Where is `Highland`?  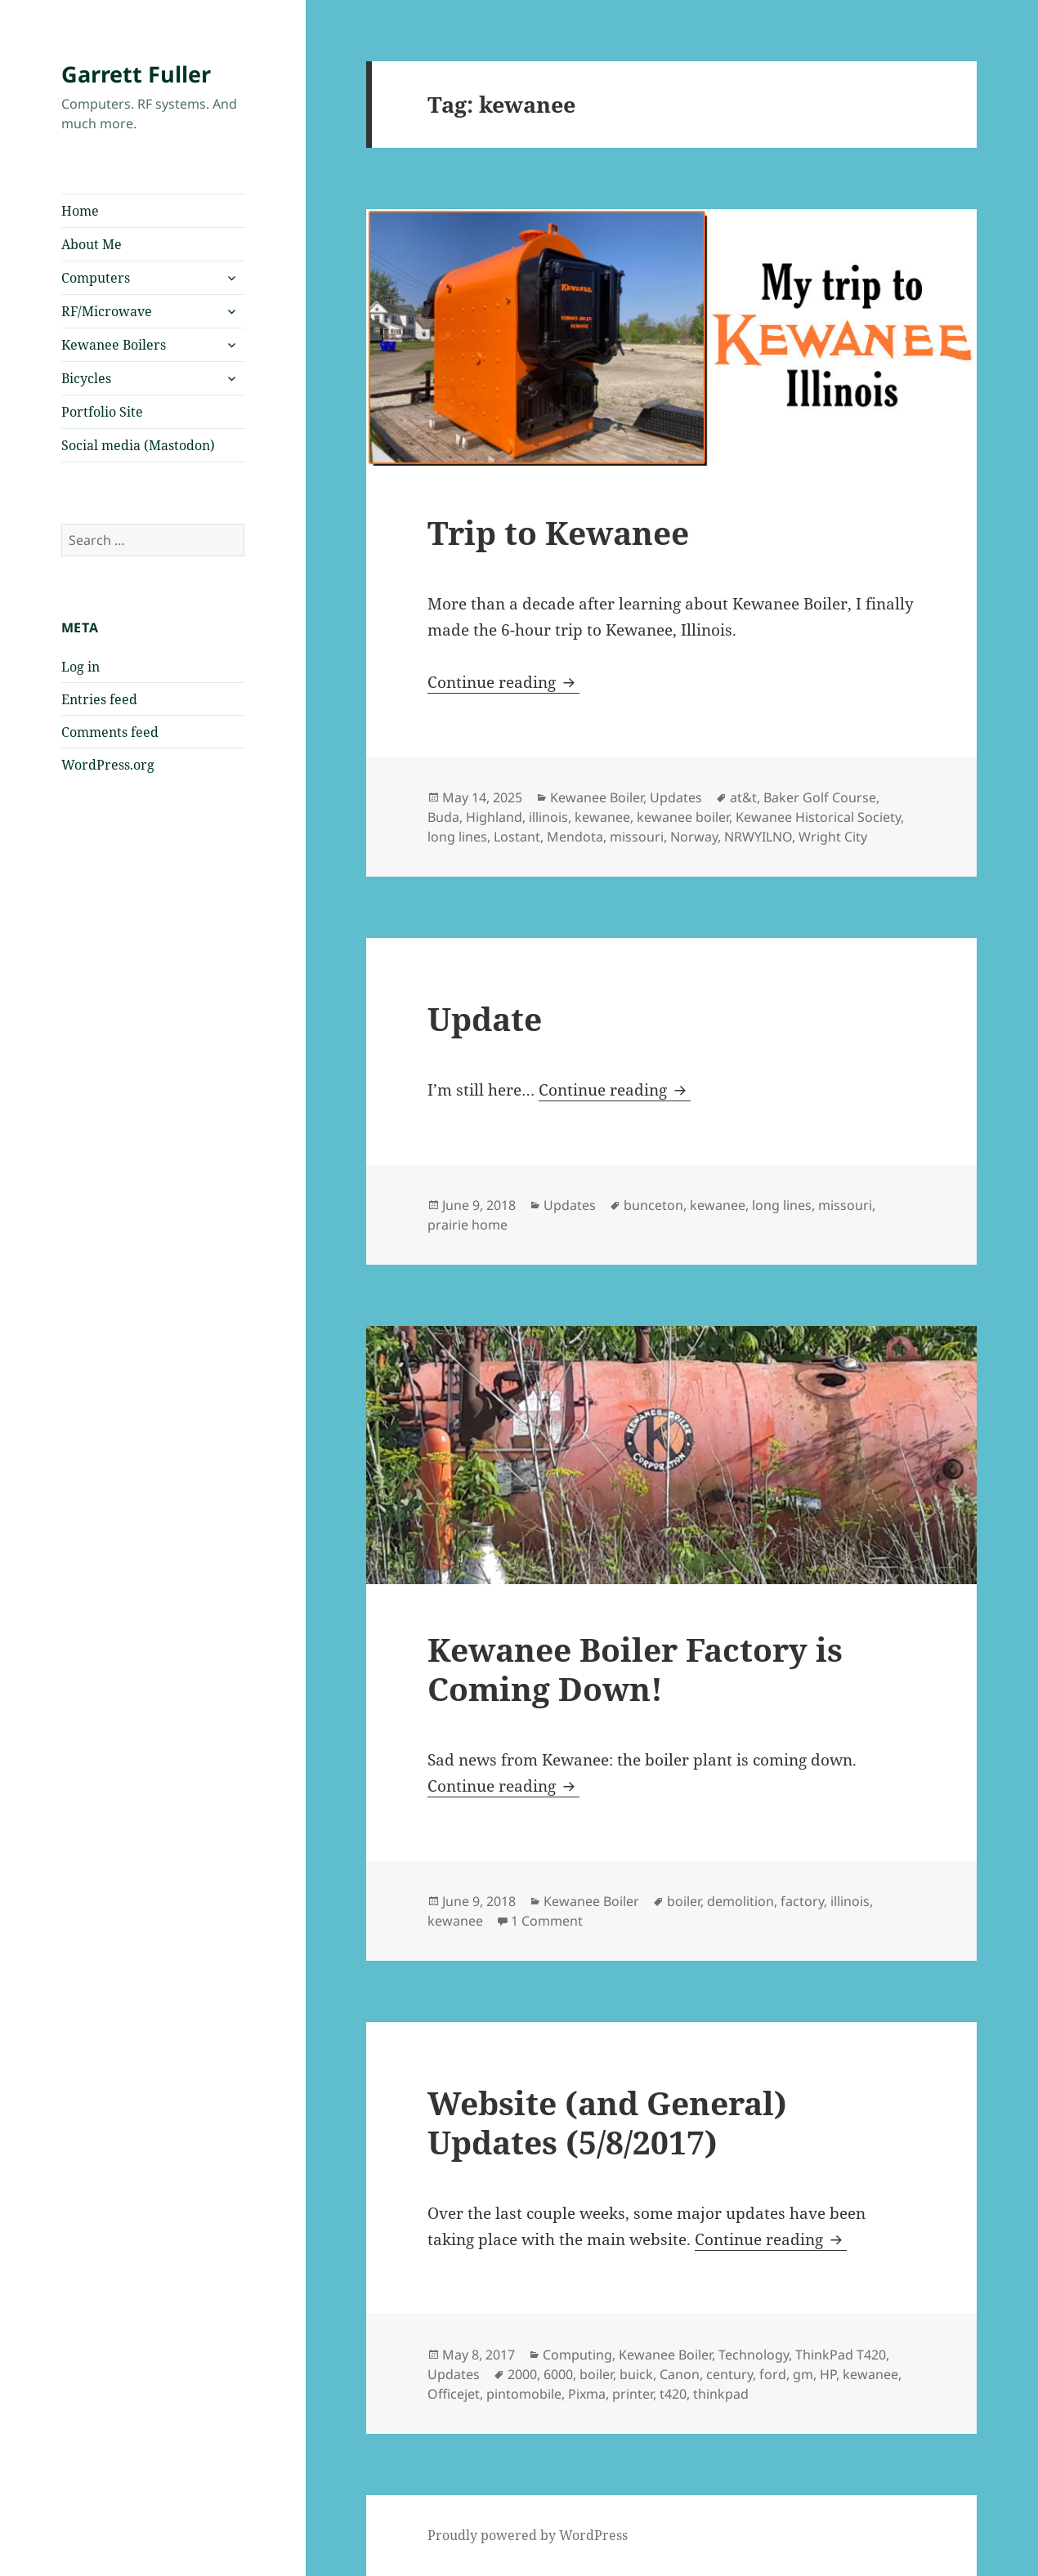
Highland is located at coordinates (494, 817).